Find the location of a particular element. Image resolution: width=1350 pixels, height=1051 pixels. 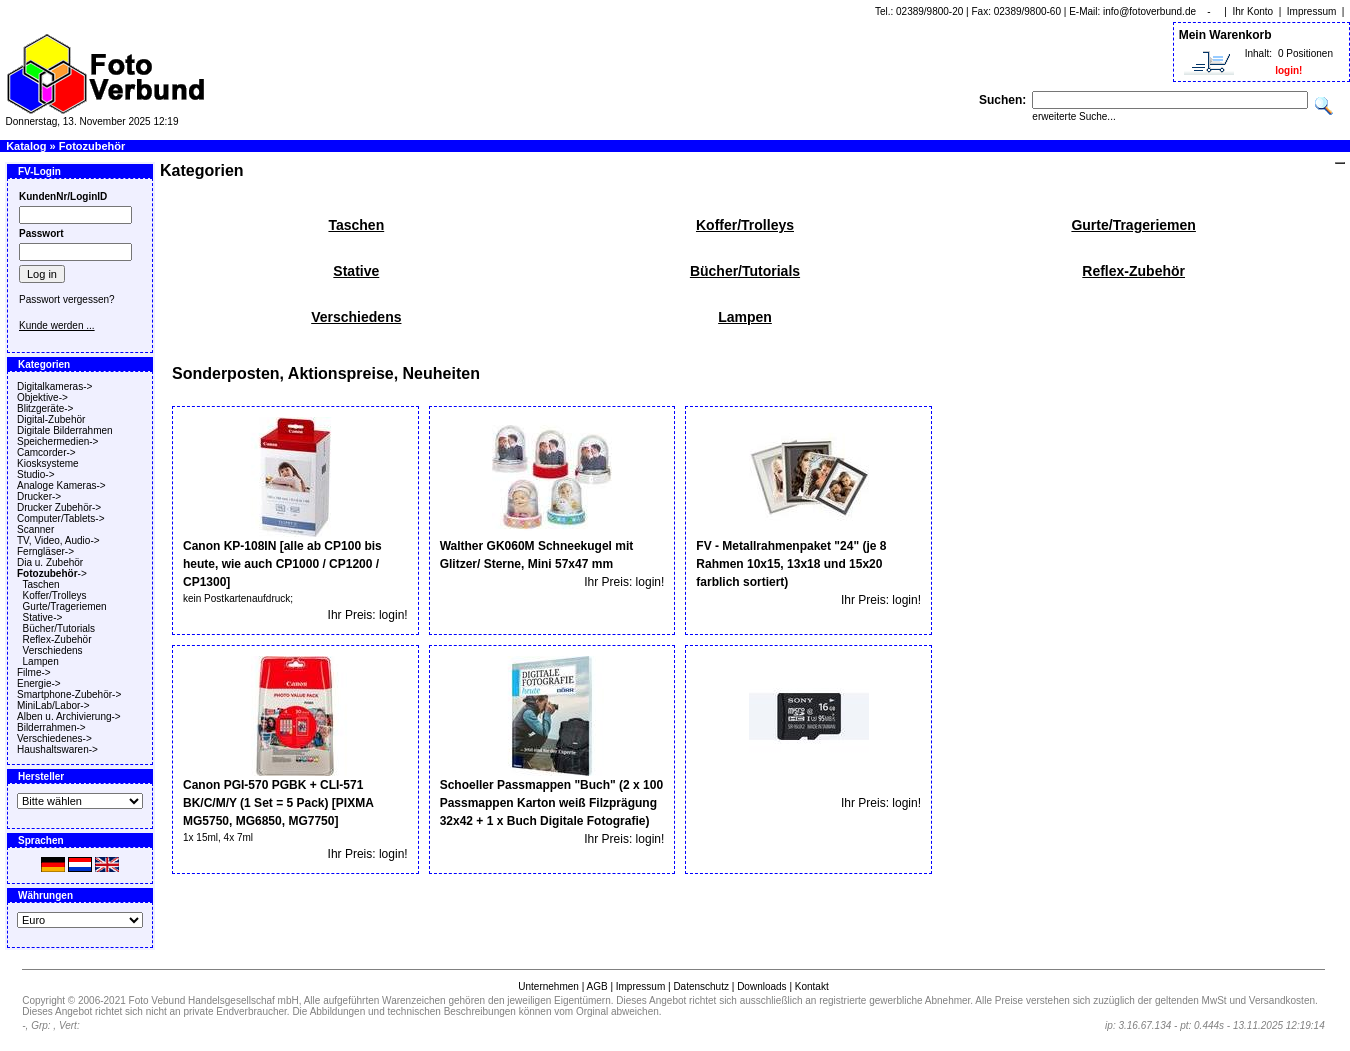

Ihr Konto is located at coordinates (1253, 11).